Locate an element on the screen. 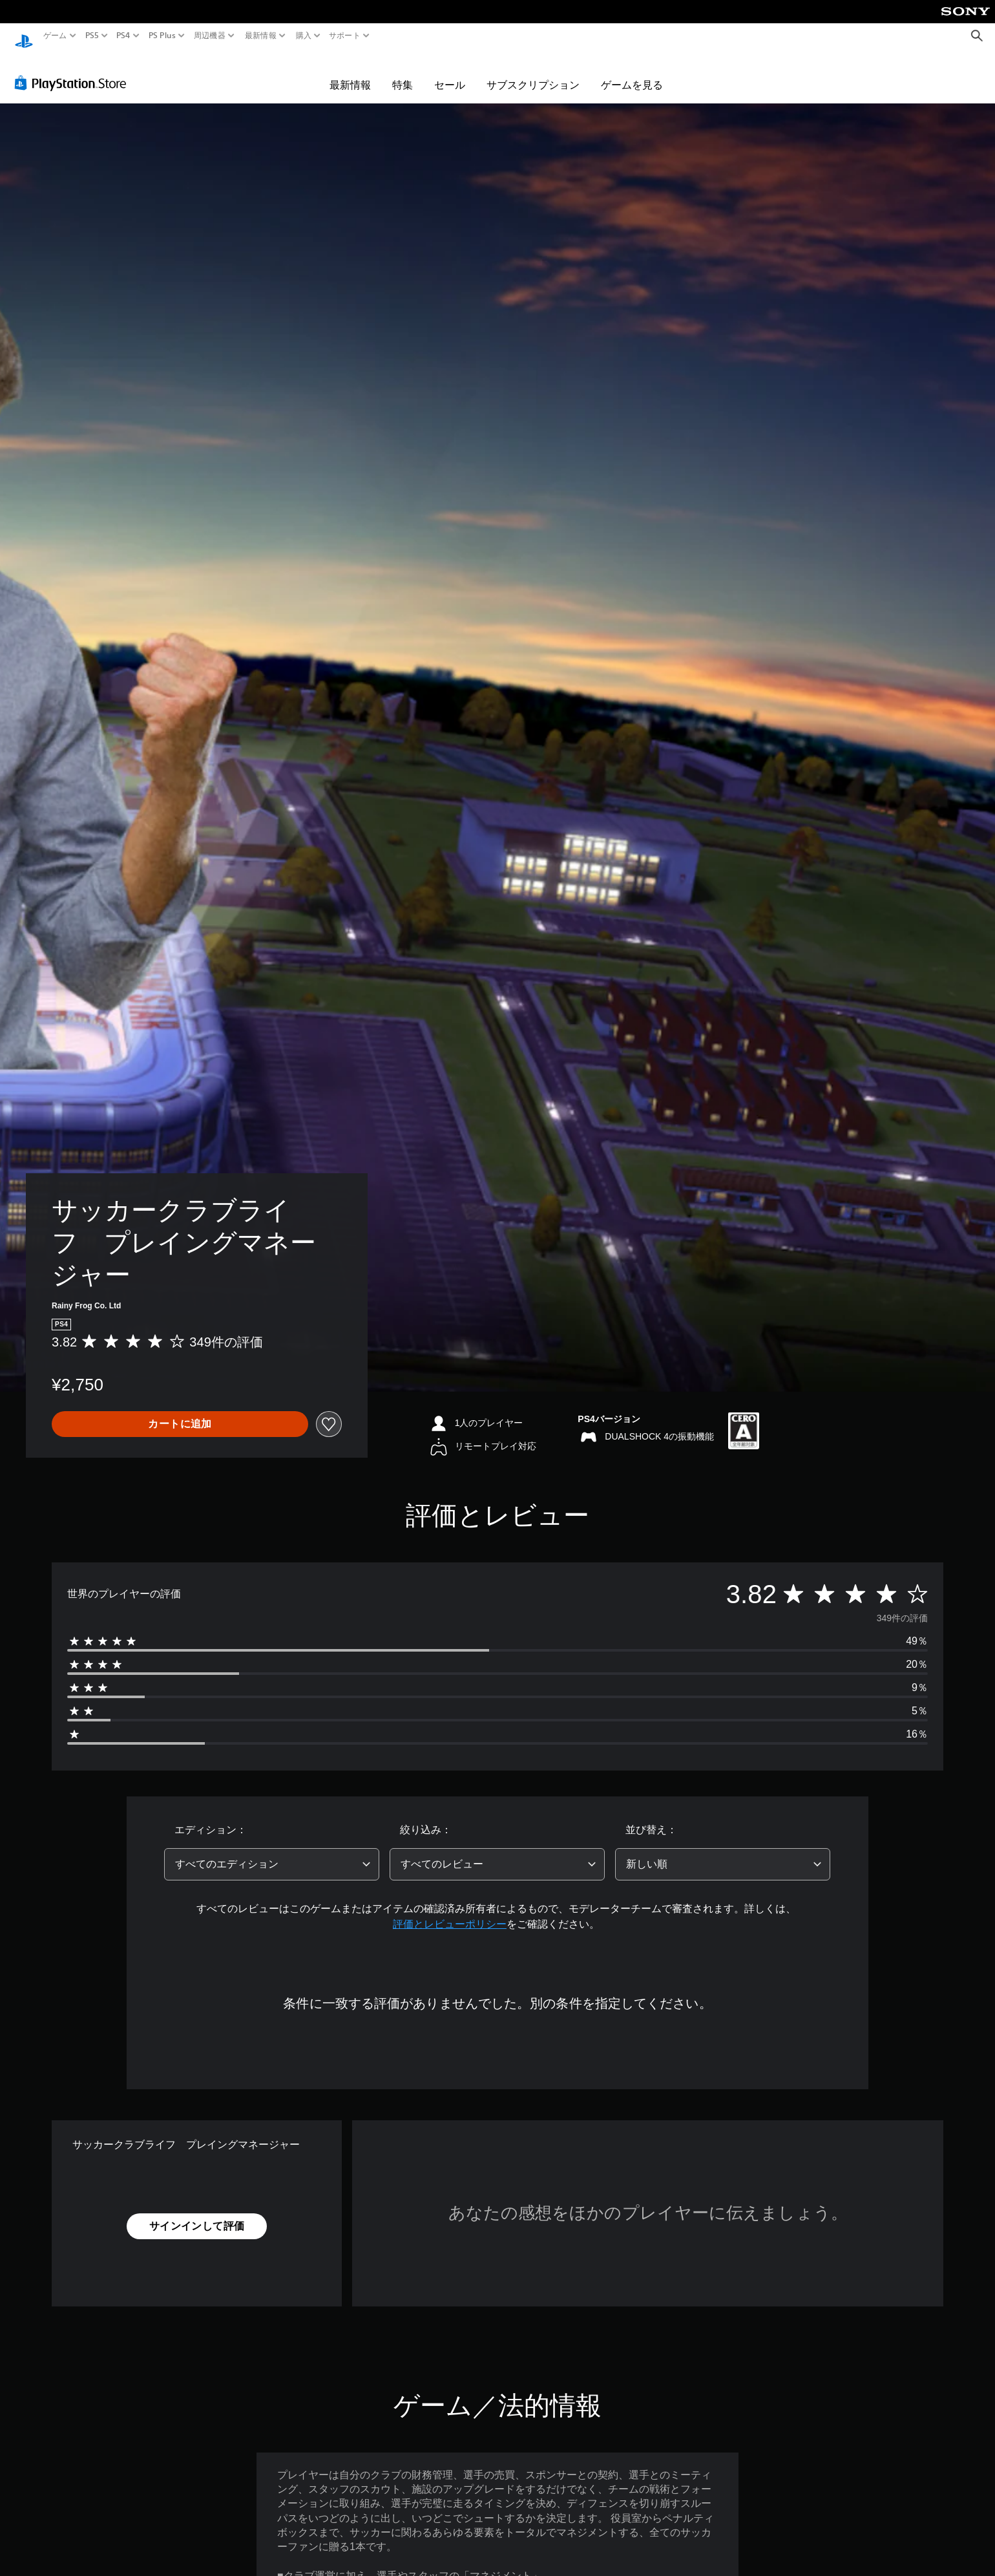 The image size is (995, 2576). PS5 is located at coordinates (92, 35).